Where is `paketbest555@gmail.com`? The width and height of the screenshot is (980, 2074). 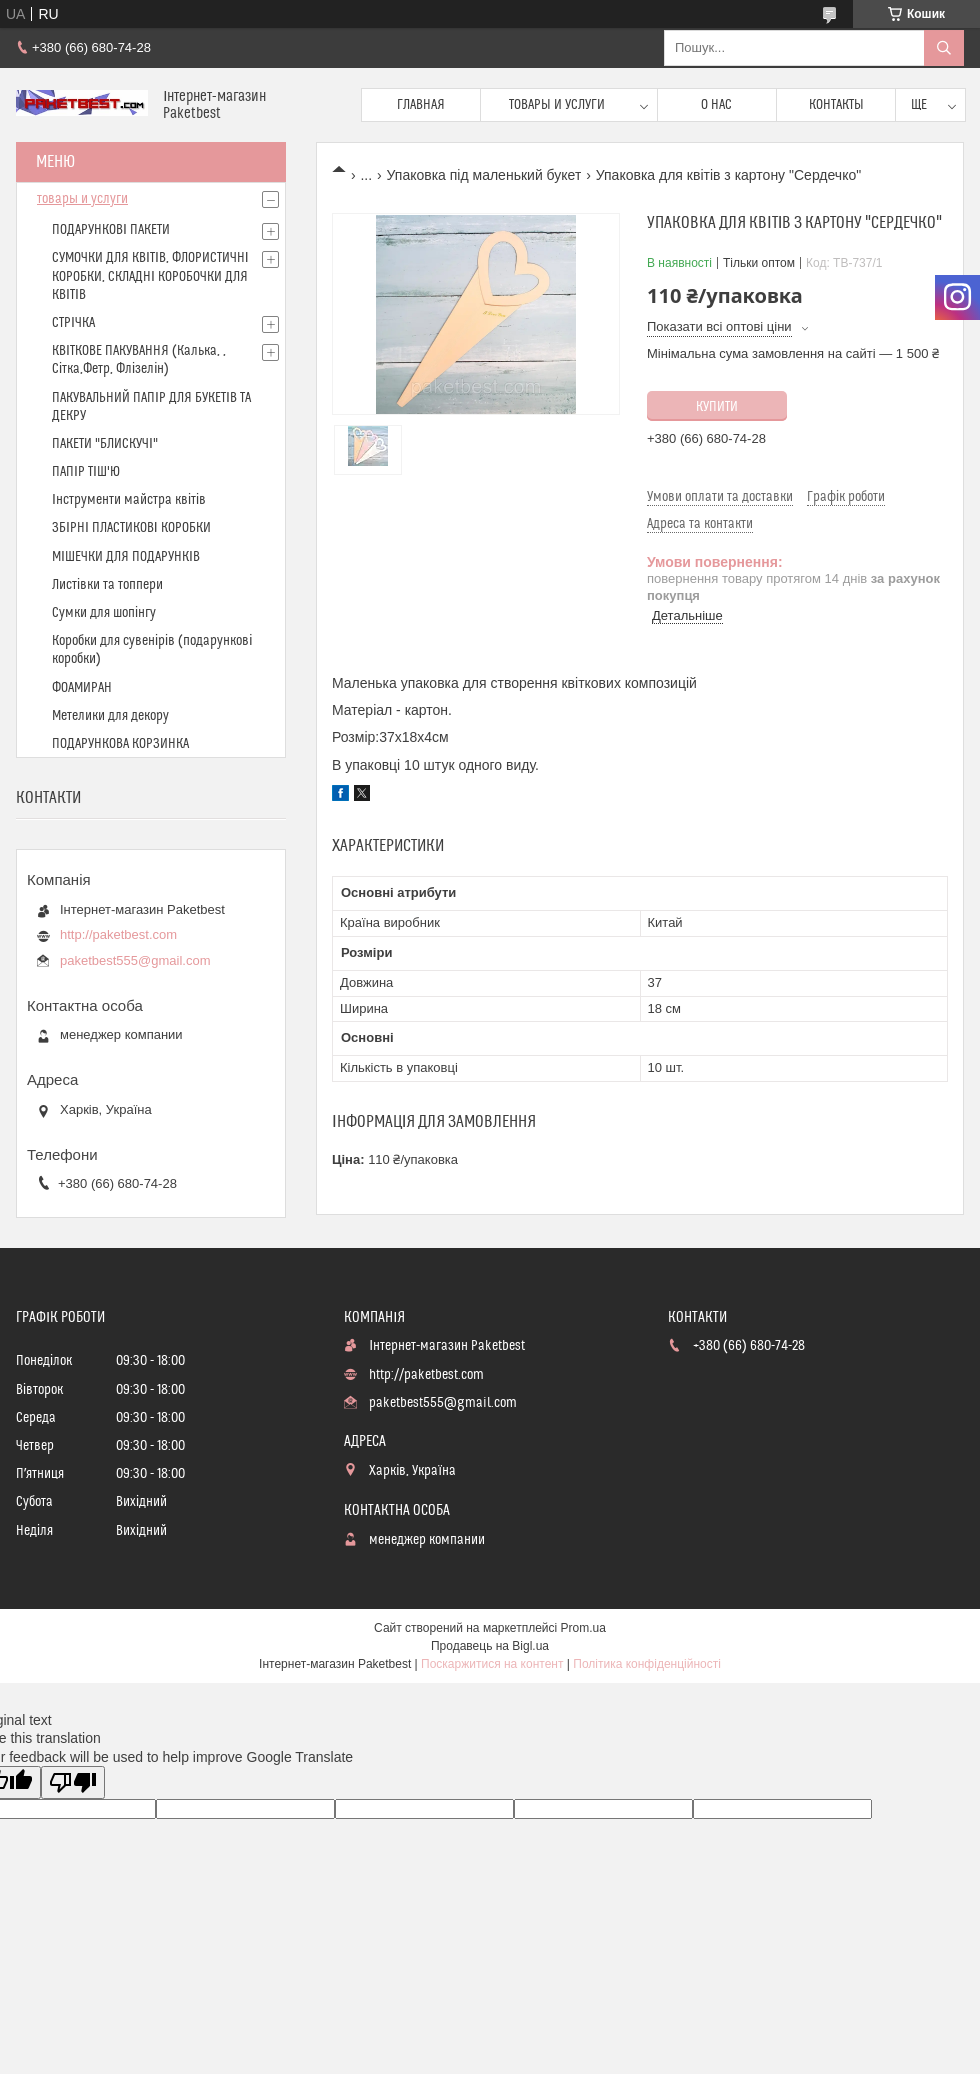
paketbest555@gmail.com is located at coordinates (135, 960).